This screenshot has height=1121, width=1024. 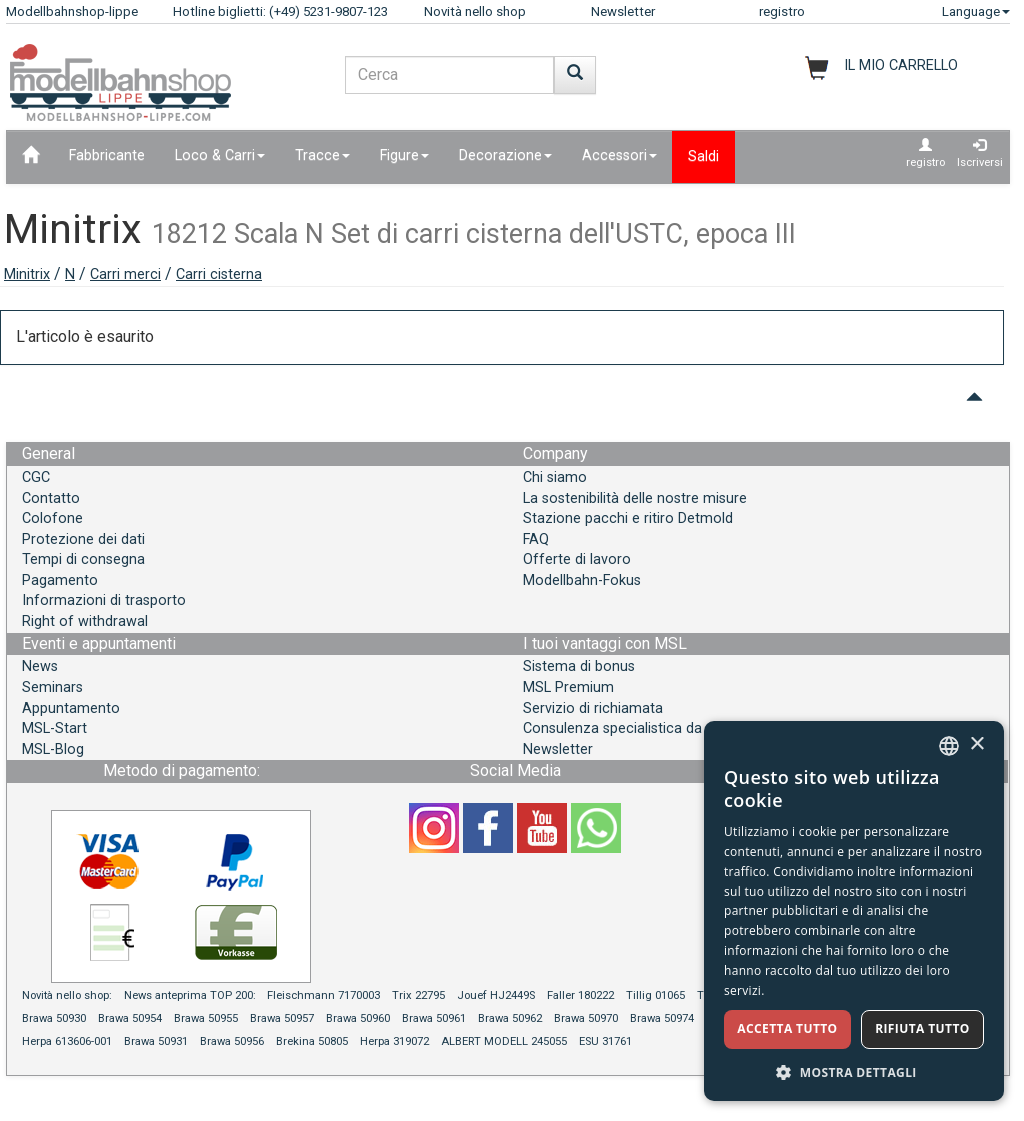 What do you see at coordinates (787, 1028) in the screenshot?
I see `Accetta tutto [button]` at bounding box center [787, 1028].